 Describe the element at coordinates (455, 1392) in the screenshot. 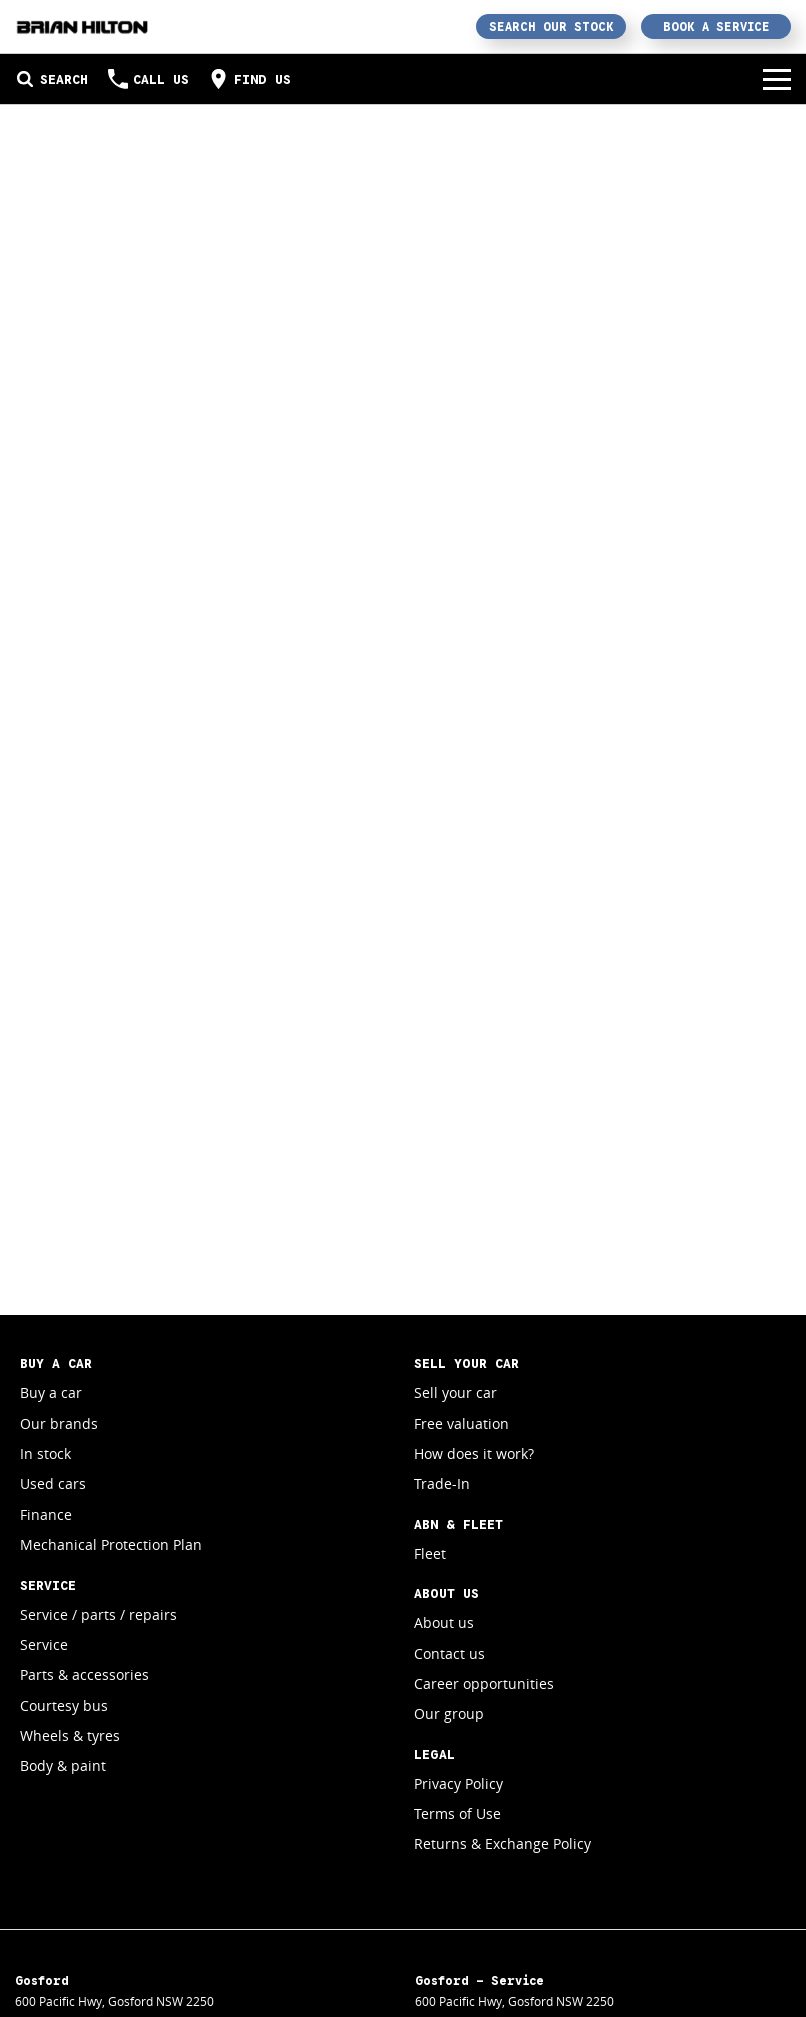

I see `Sell your car` at that location.